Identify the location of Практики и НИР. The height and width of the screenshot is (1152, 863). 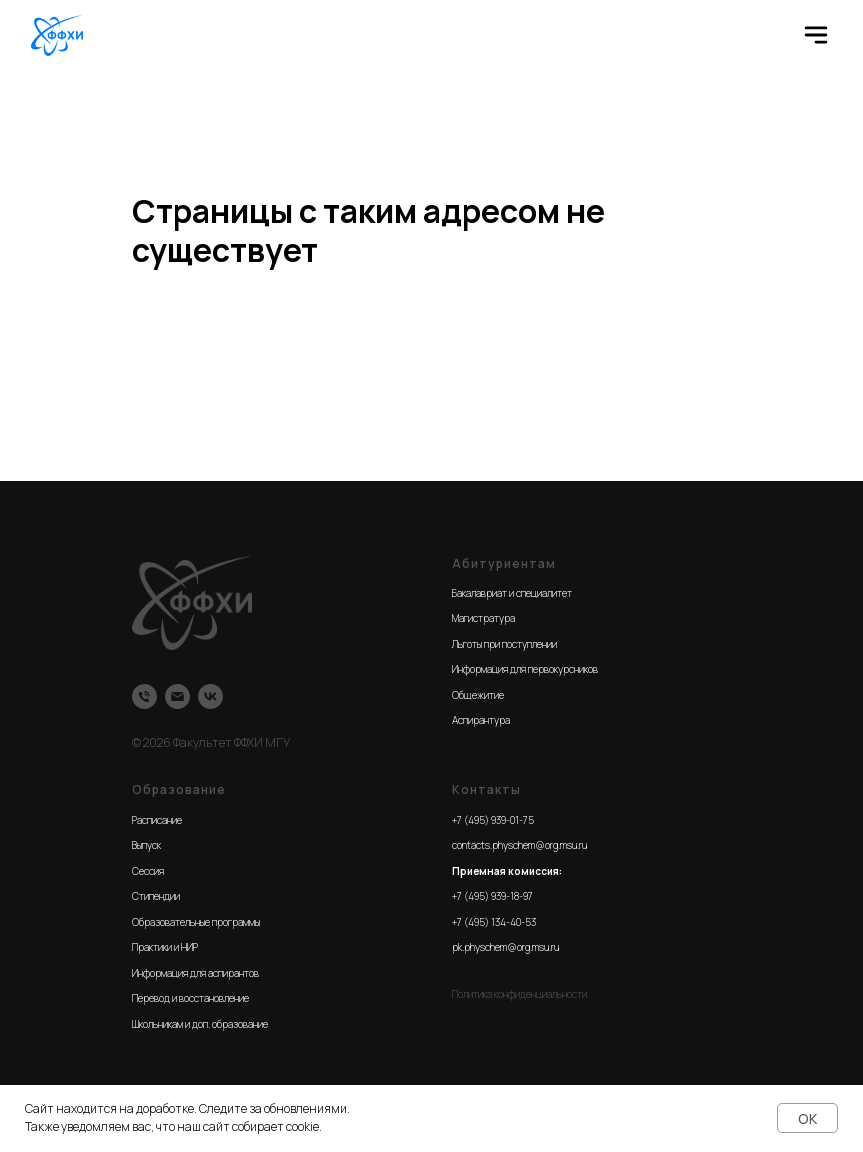
(165, 947).